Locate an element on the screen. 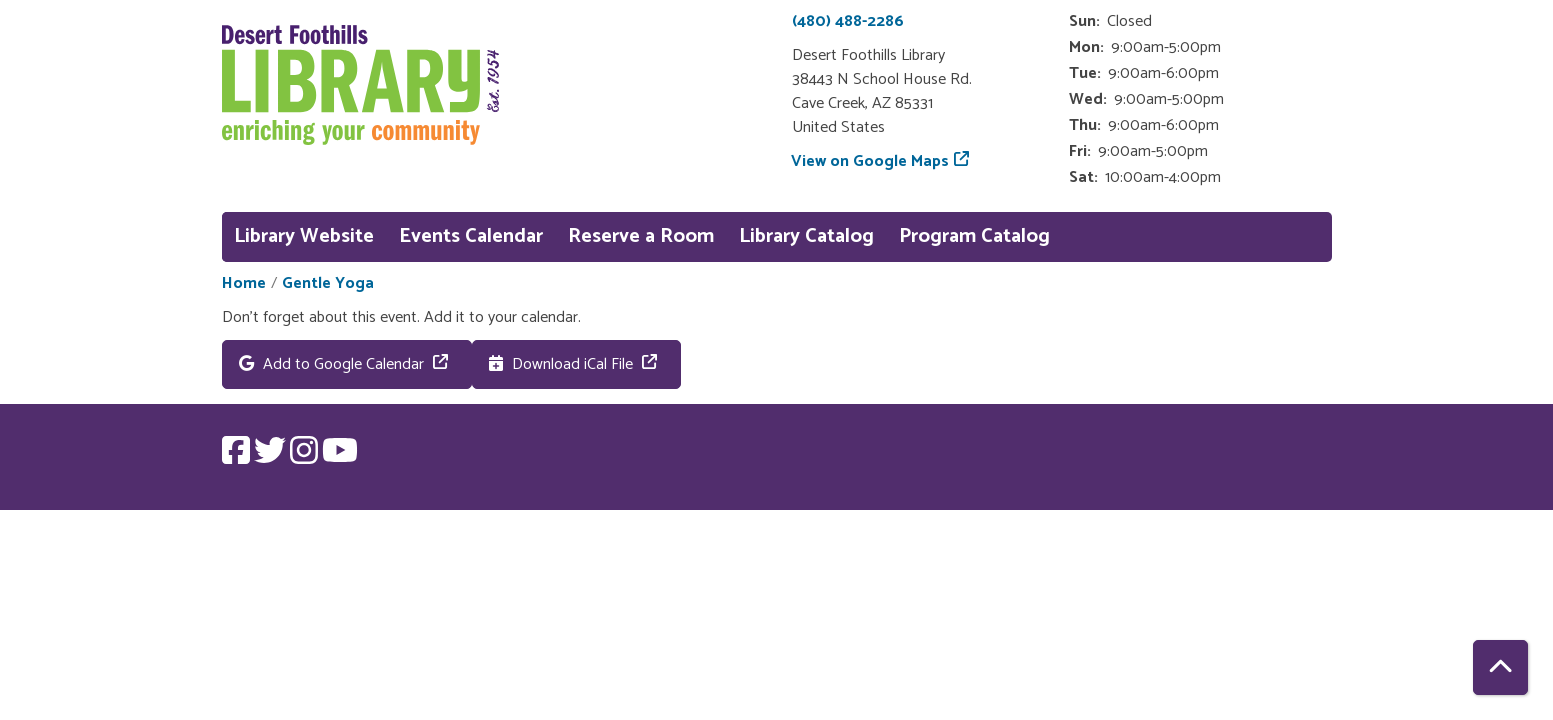 This screenshot has height=720, width=1553. [View Desert Foothills Library on YouTube.] is located at coordinates (340, 457).